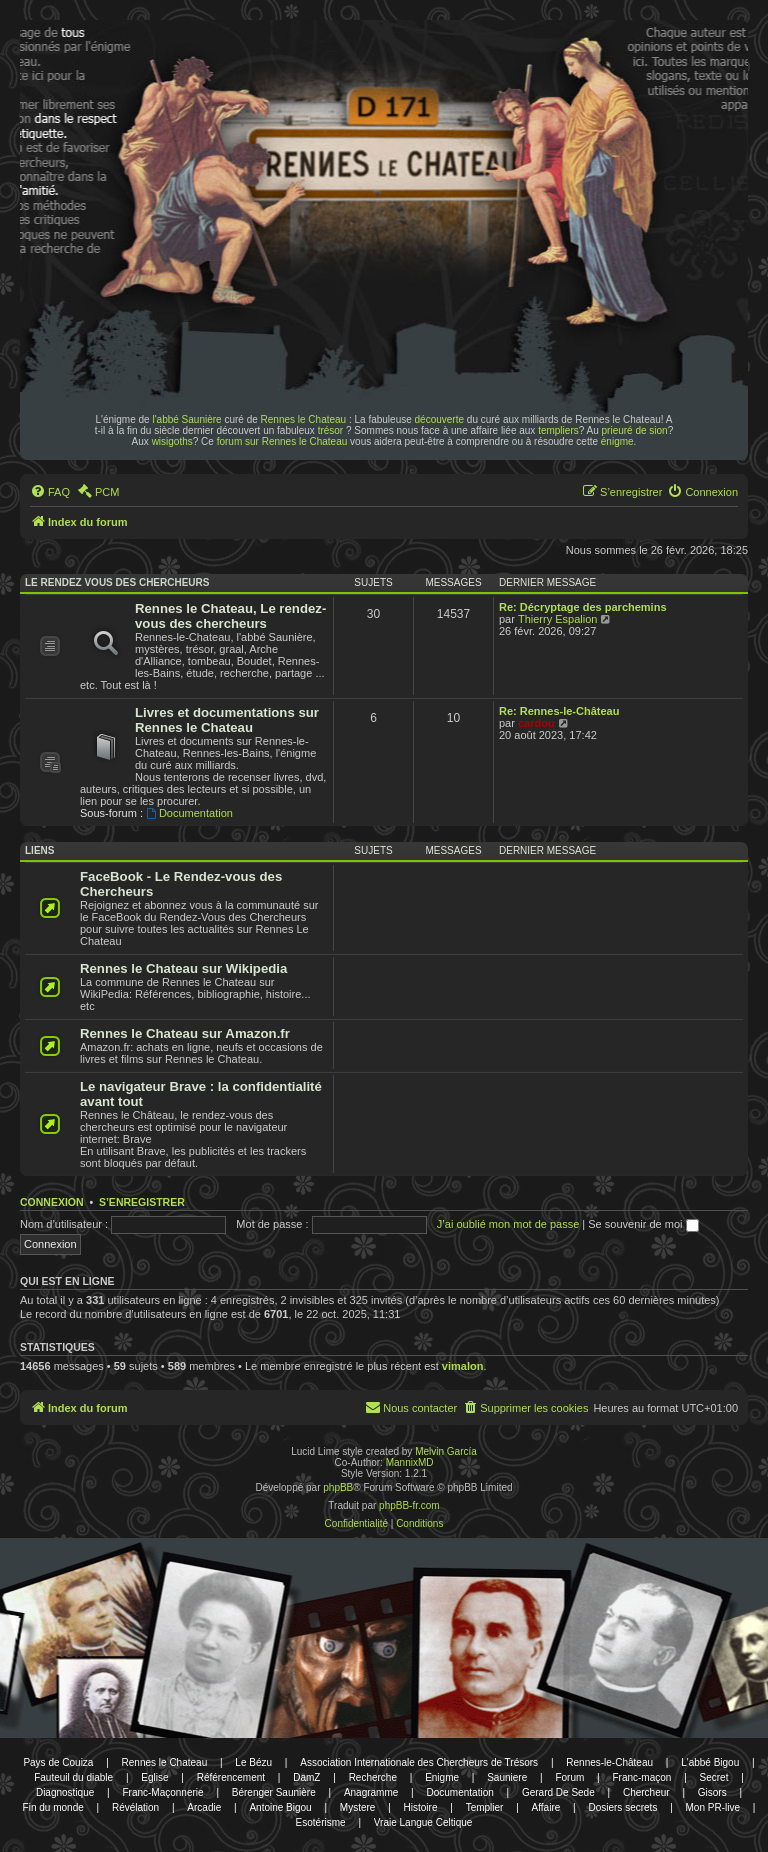 This screenshot has height=1852, width=768. What do you see at coordinates (162, 1792) in the screenshot?
I see `Franc-Maçonnerie` at bounding box center [162, 1792].